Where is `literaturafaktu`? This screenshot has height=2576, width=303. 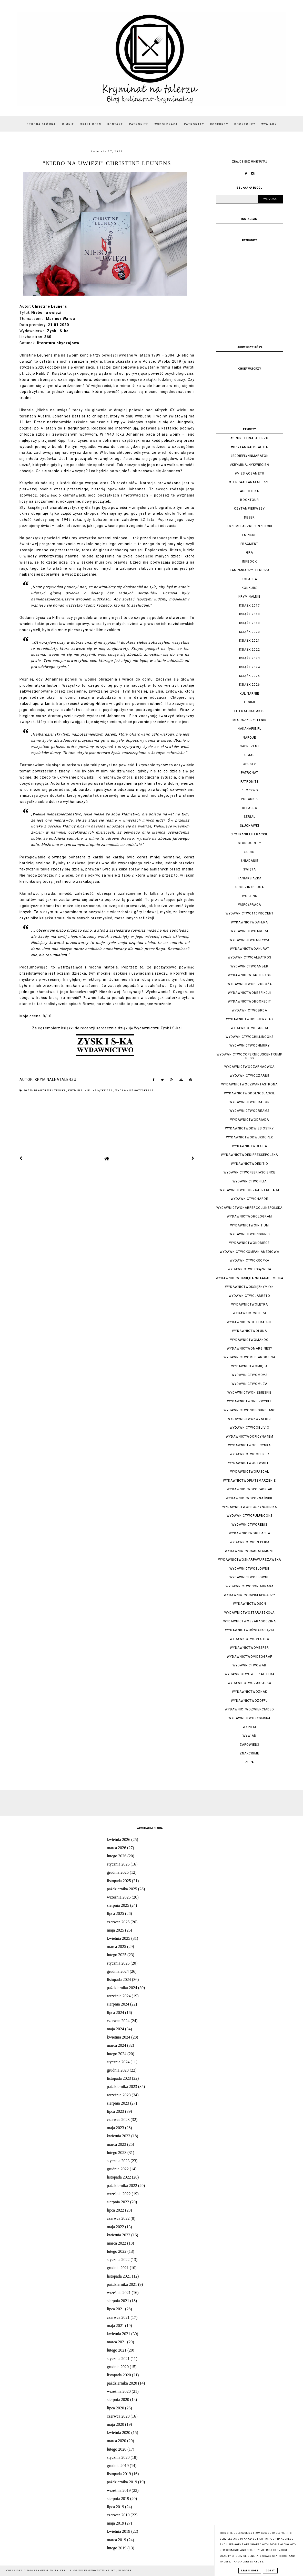
literaturafaktu is located at coordinates (249, 711).